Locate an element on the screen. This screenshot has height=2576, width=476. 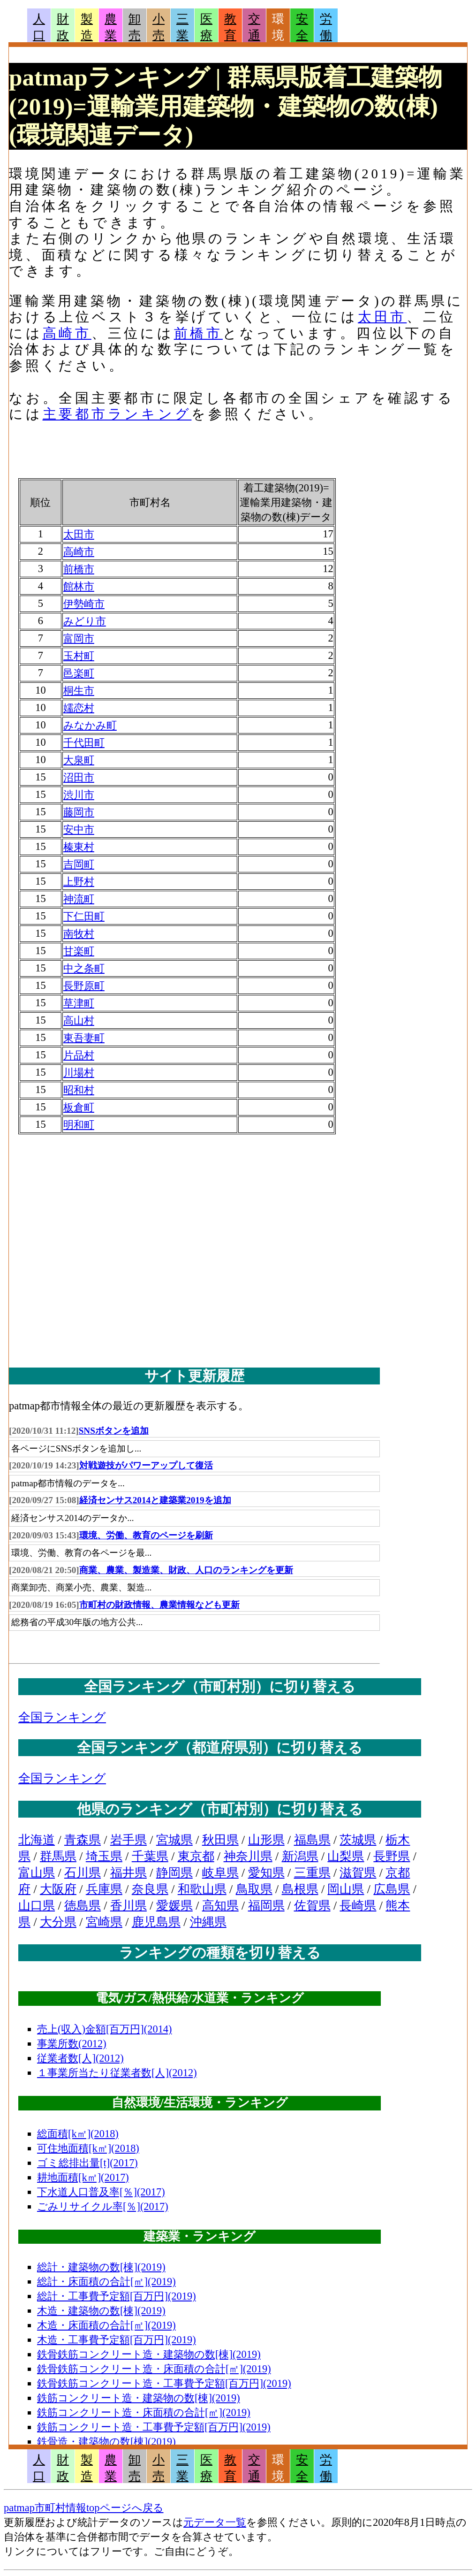
木造・建築物の数[棟](2019) is located at coordinates (101, 2310).